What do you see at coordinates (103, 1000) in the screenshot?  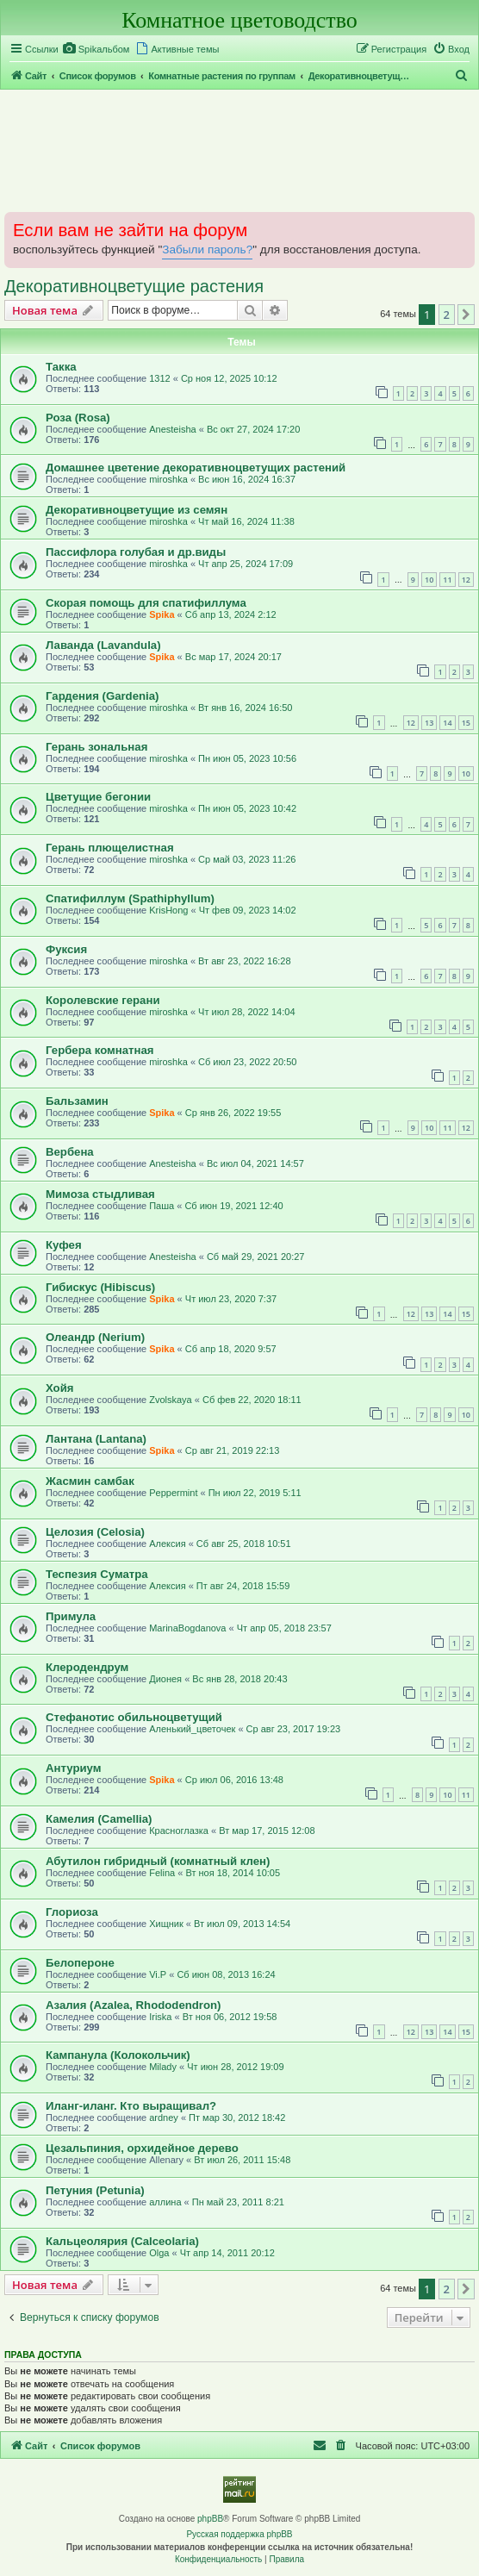 I see `Королевские герани` at bounding box center [103, 1000].